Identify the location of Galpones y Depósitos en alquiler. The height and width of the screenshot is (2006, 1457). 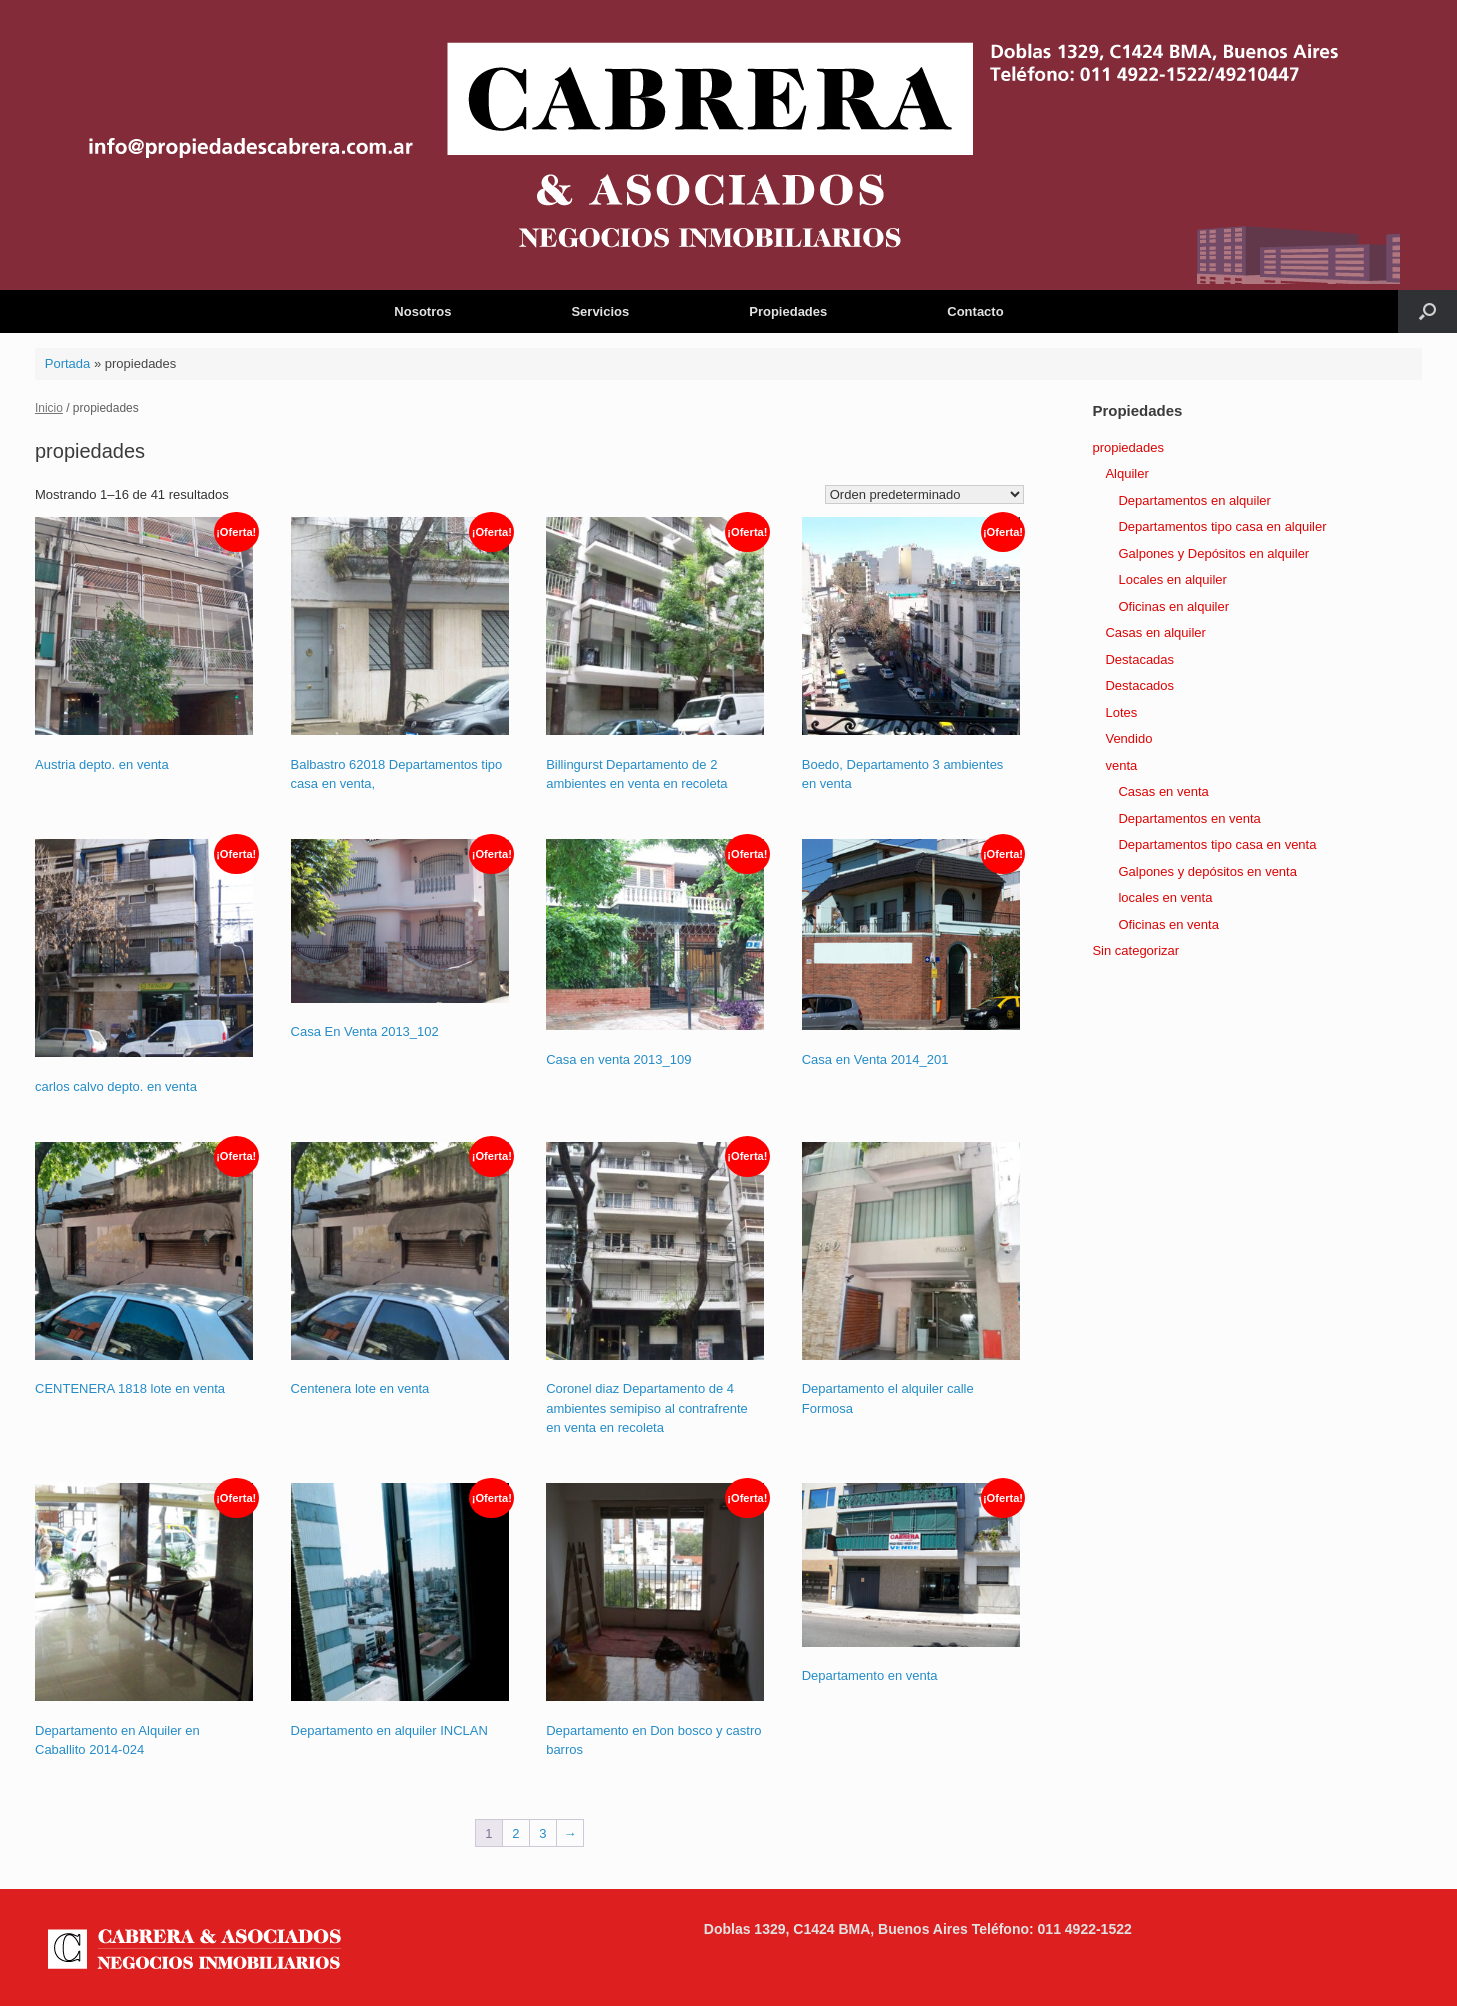
(1213, 553).